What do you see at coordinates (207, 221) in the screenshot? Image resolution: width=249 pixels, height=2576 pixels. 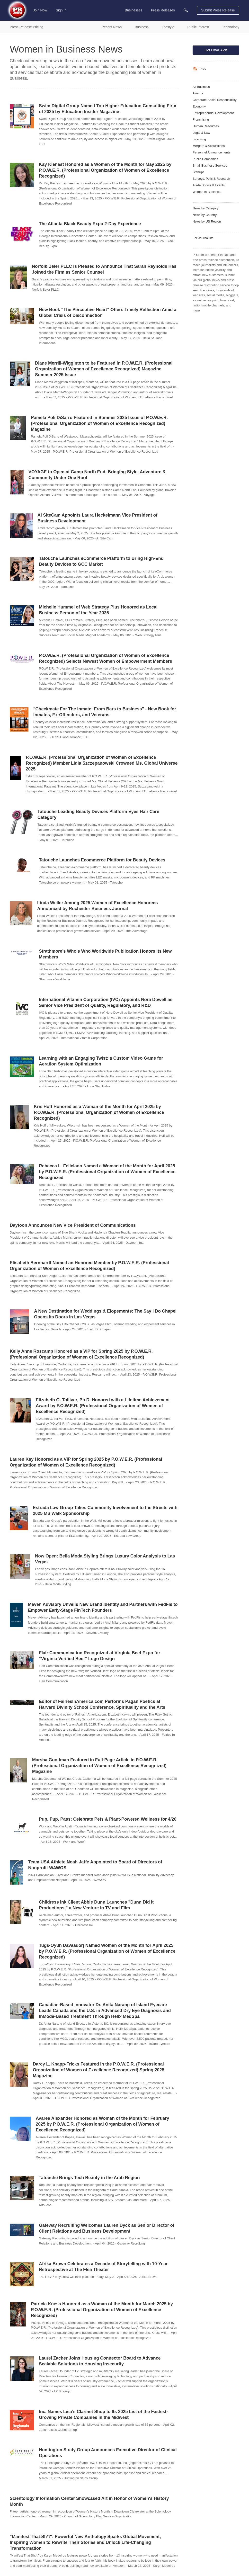 I see `News by US Region` at bounding box center [207, 221].